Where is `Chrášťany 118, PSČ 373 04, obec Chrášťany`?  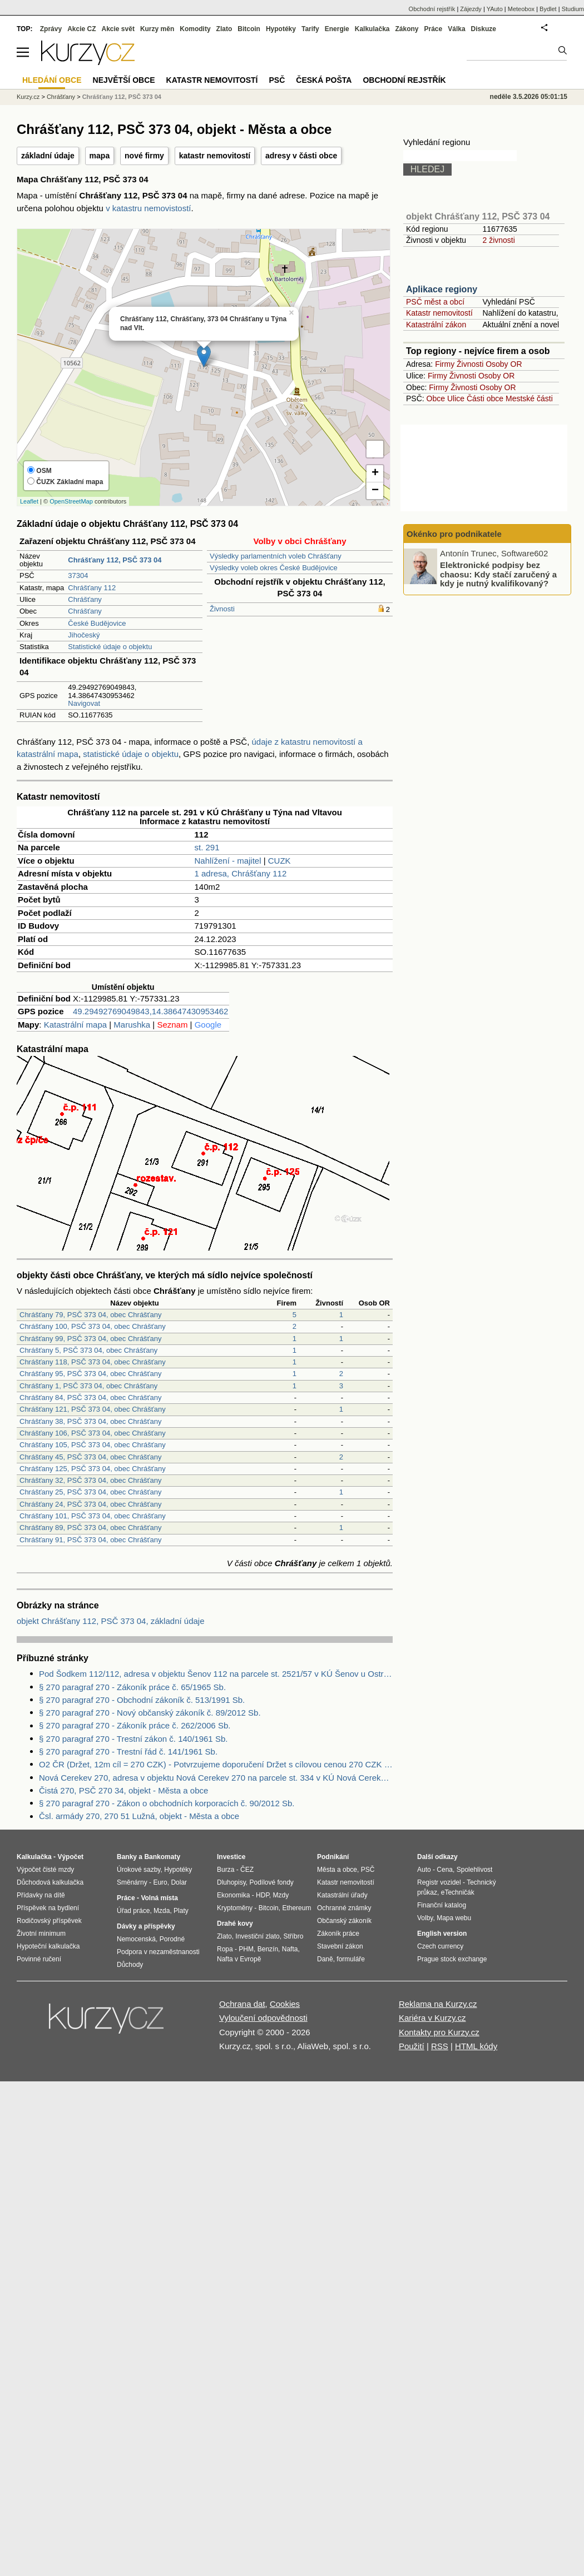 Chrášťany 118, PSČ 373 04, obec Chrášťany is located at coordinates (92, 1362).